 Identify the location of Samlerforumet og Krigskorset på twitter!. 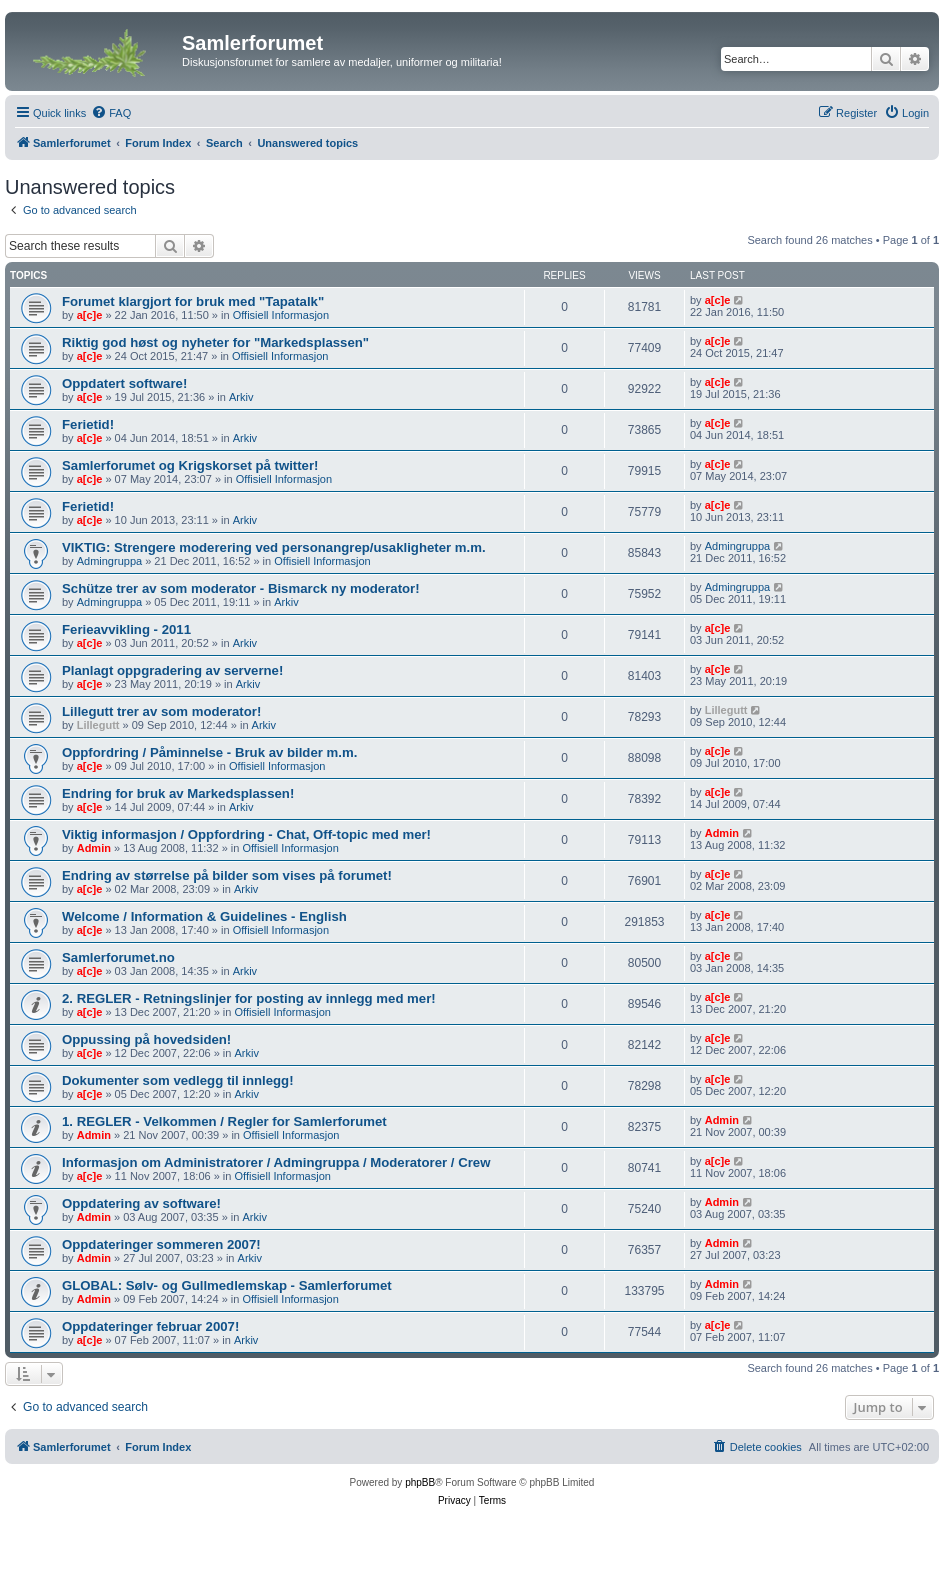
(190, 465).